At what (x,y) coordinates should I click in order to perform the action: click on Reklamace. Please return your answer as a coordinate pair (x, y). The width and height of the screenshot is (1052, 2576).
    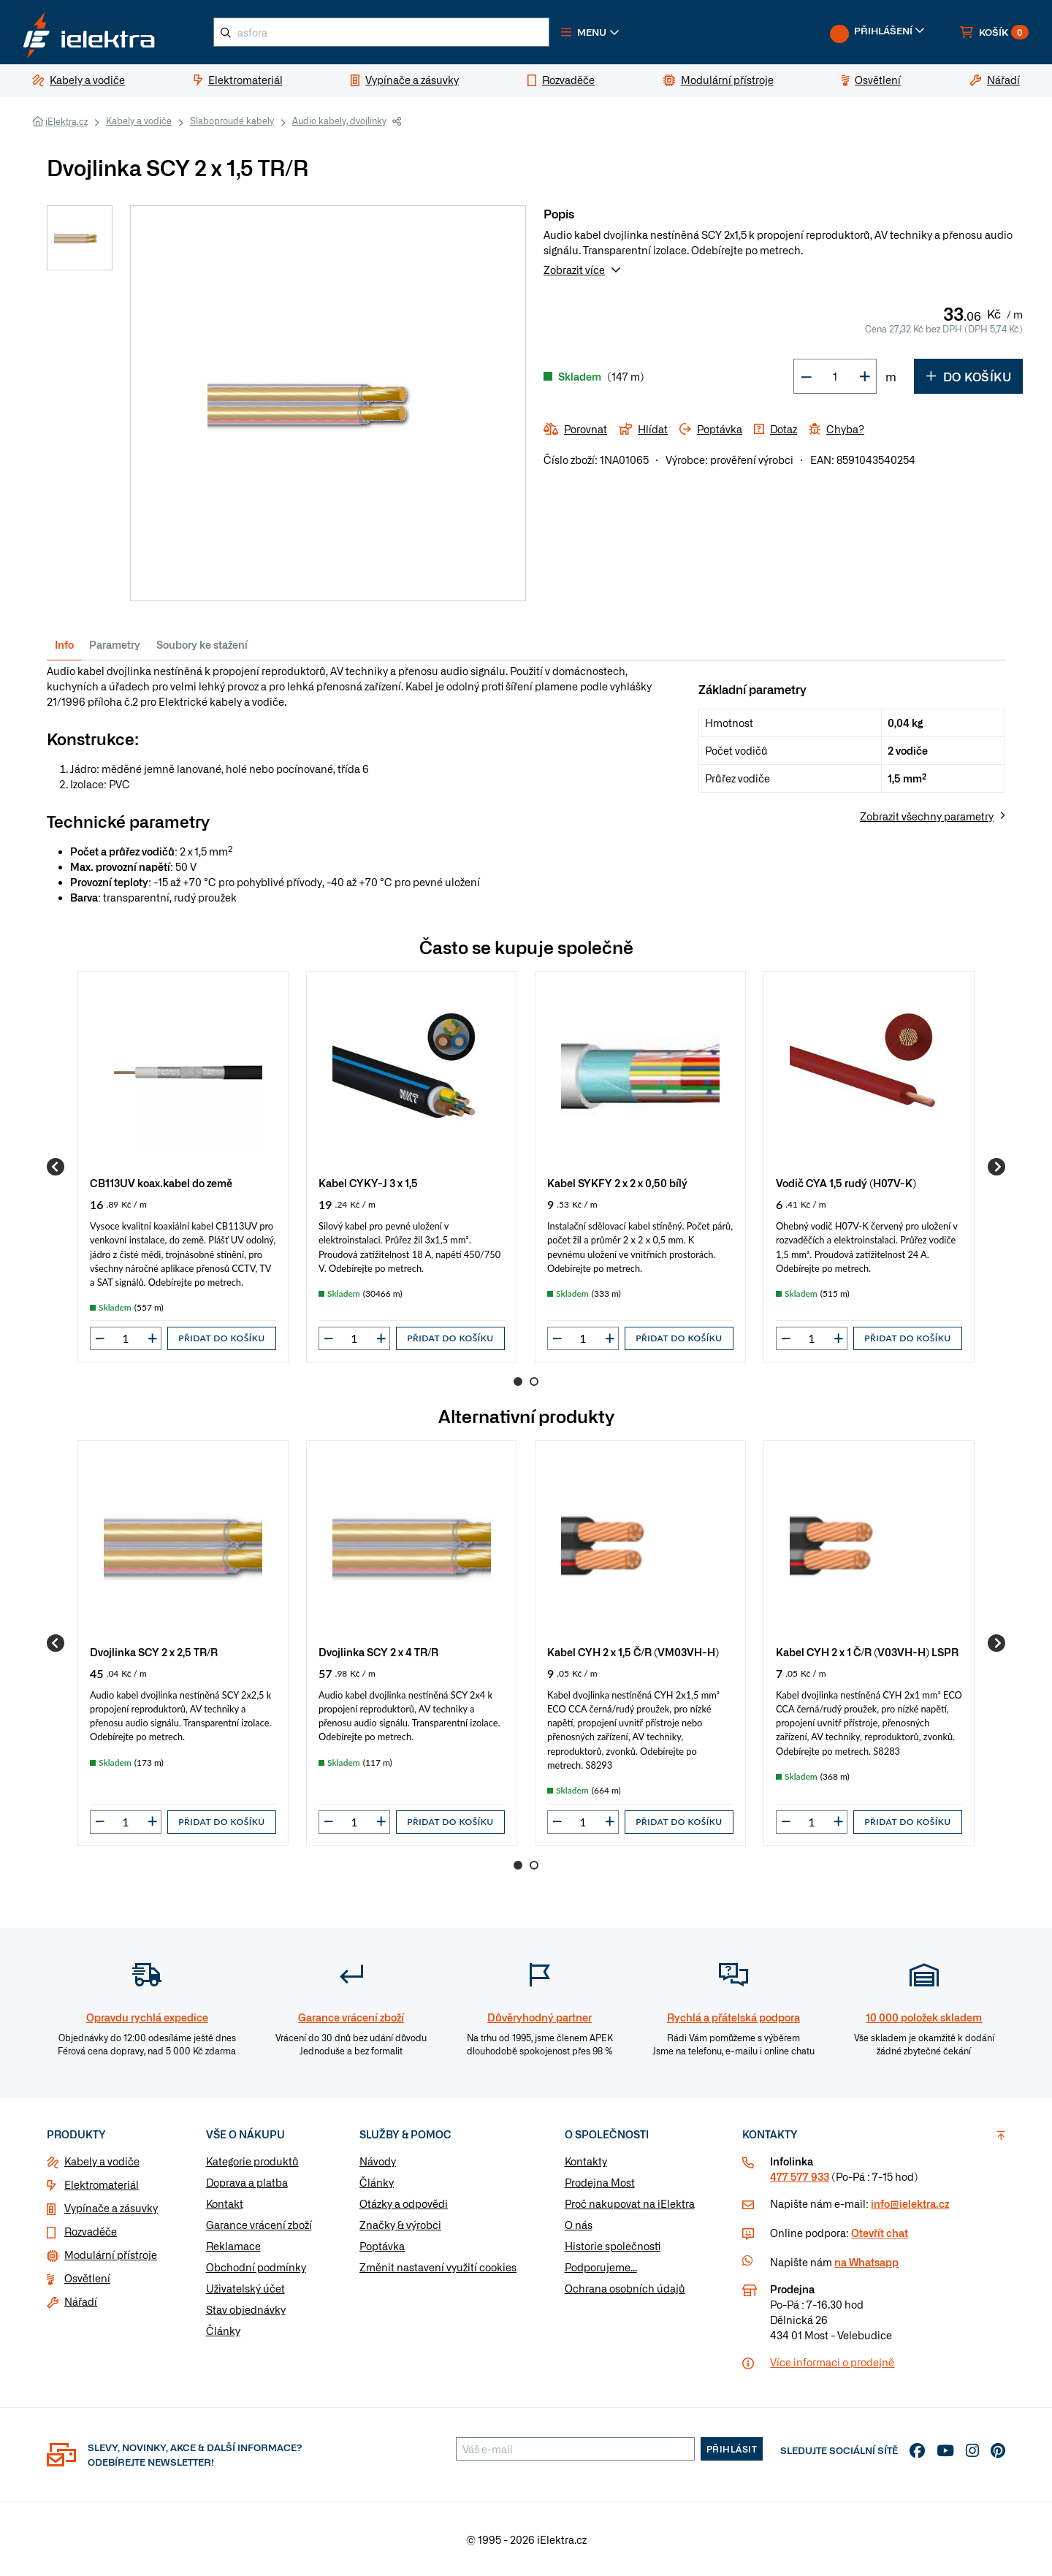
    Looking at the image, I should click on (233, 2246).